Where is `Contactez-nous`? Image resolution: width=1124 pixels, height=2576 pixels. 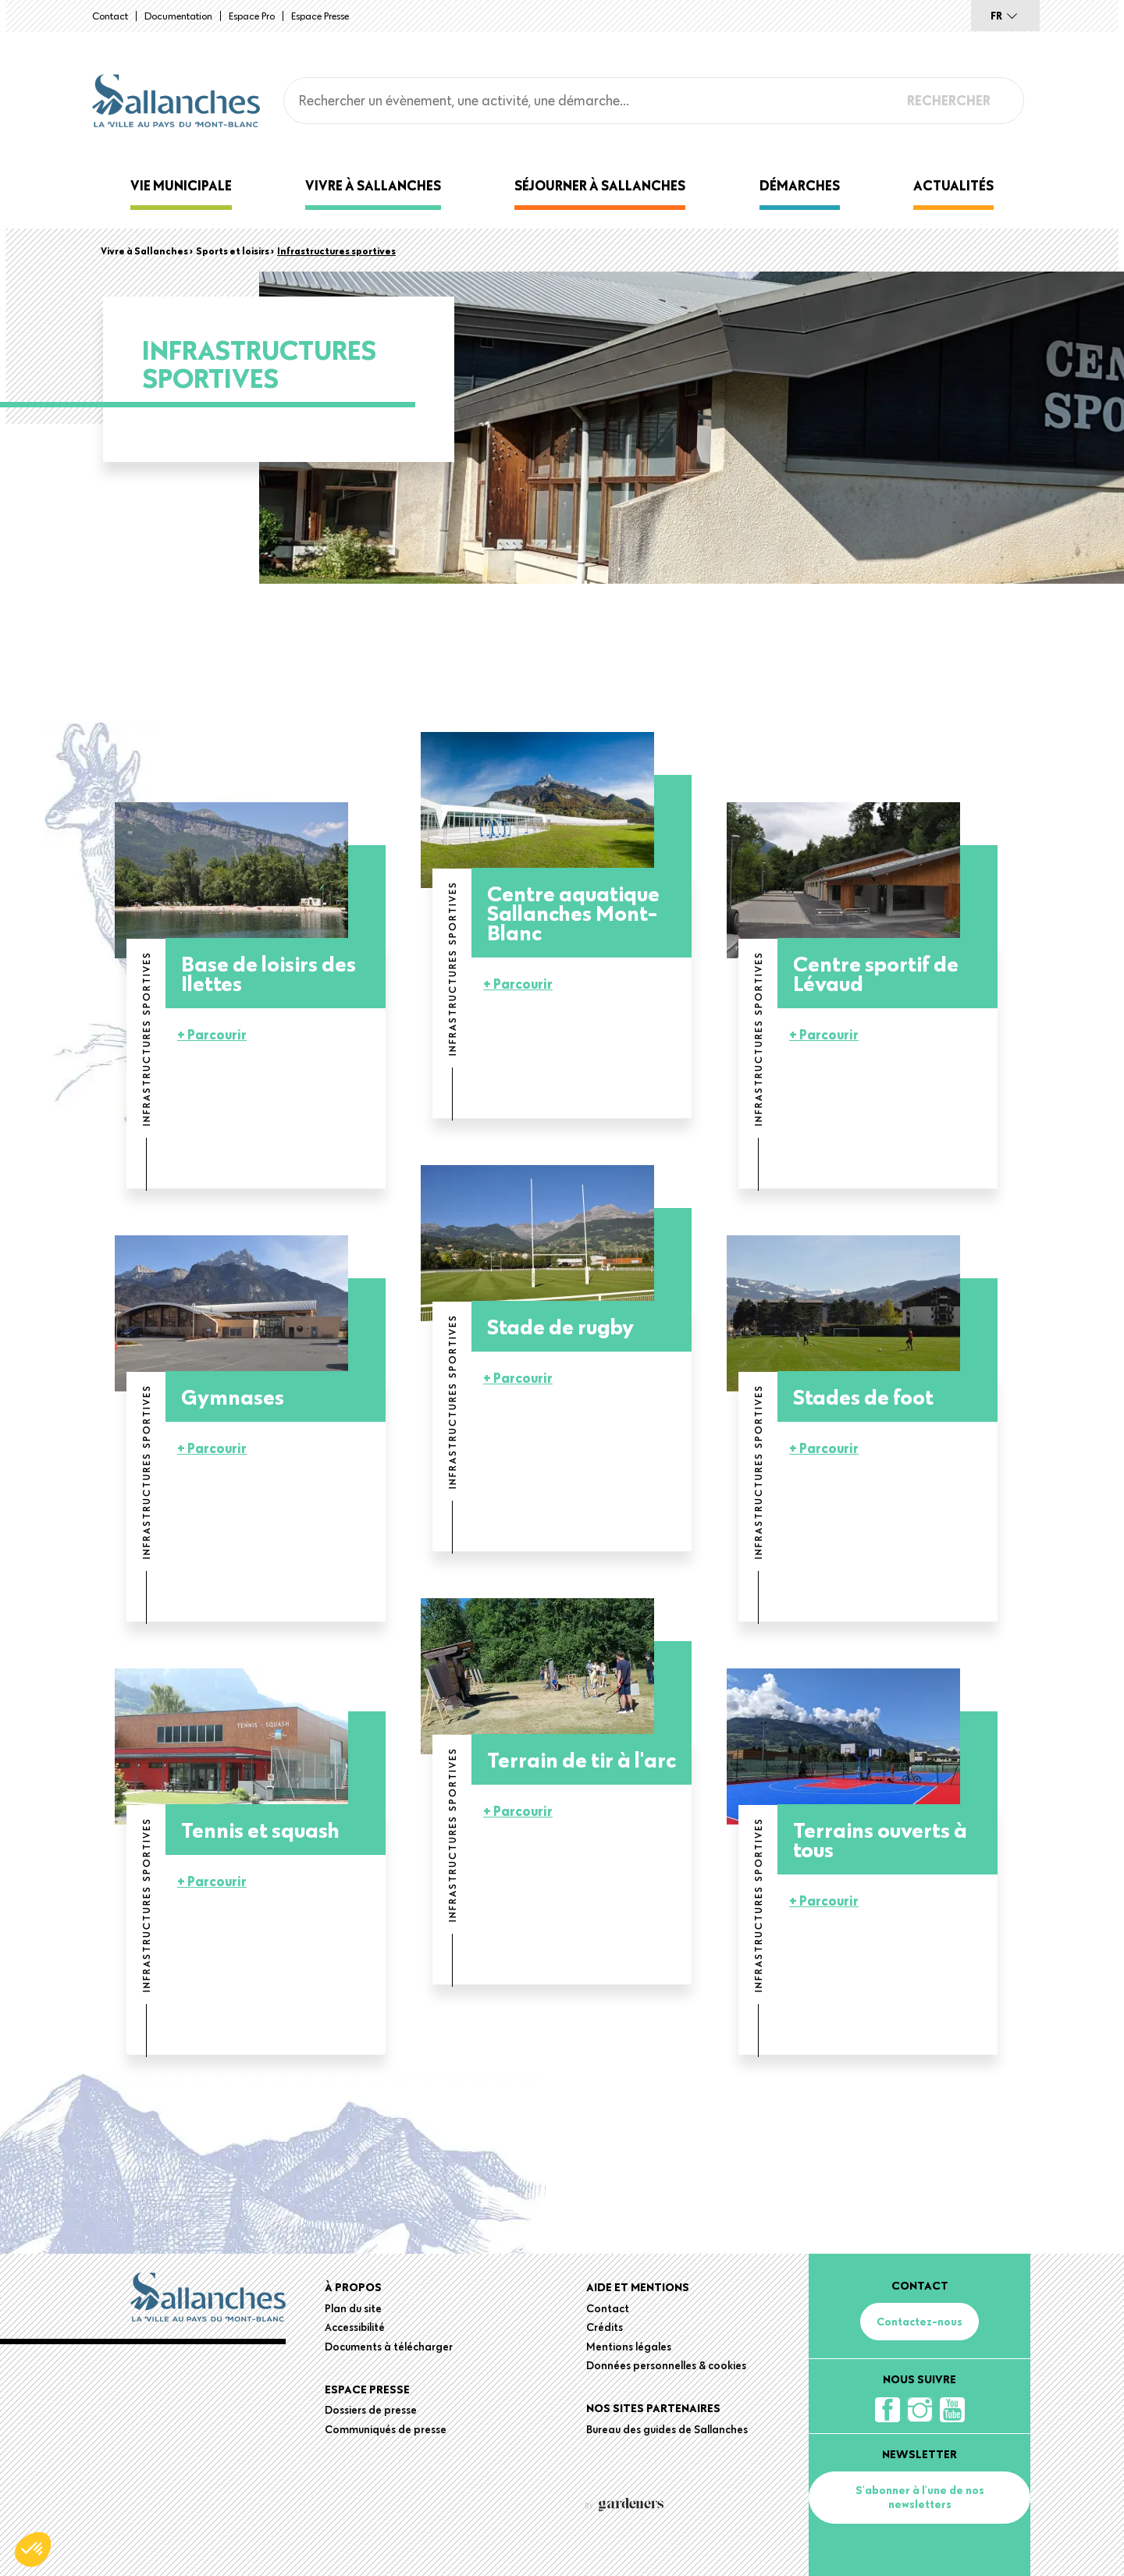 Contactez-nous is located at coordinates (919, 2322).